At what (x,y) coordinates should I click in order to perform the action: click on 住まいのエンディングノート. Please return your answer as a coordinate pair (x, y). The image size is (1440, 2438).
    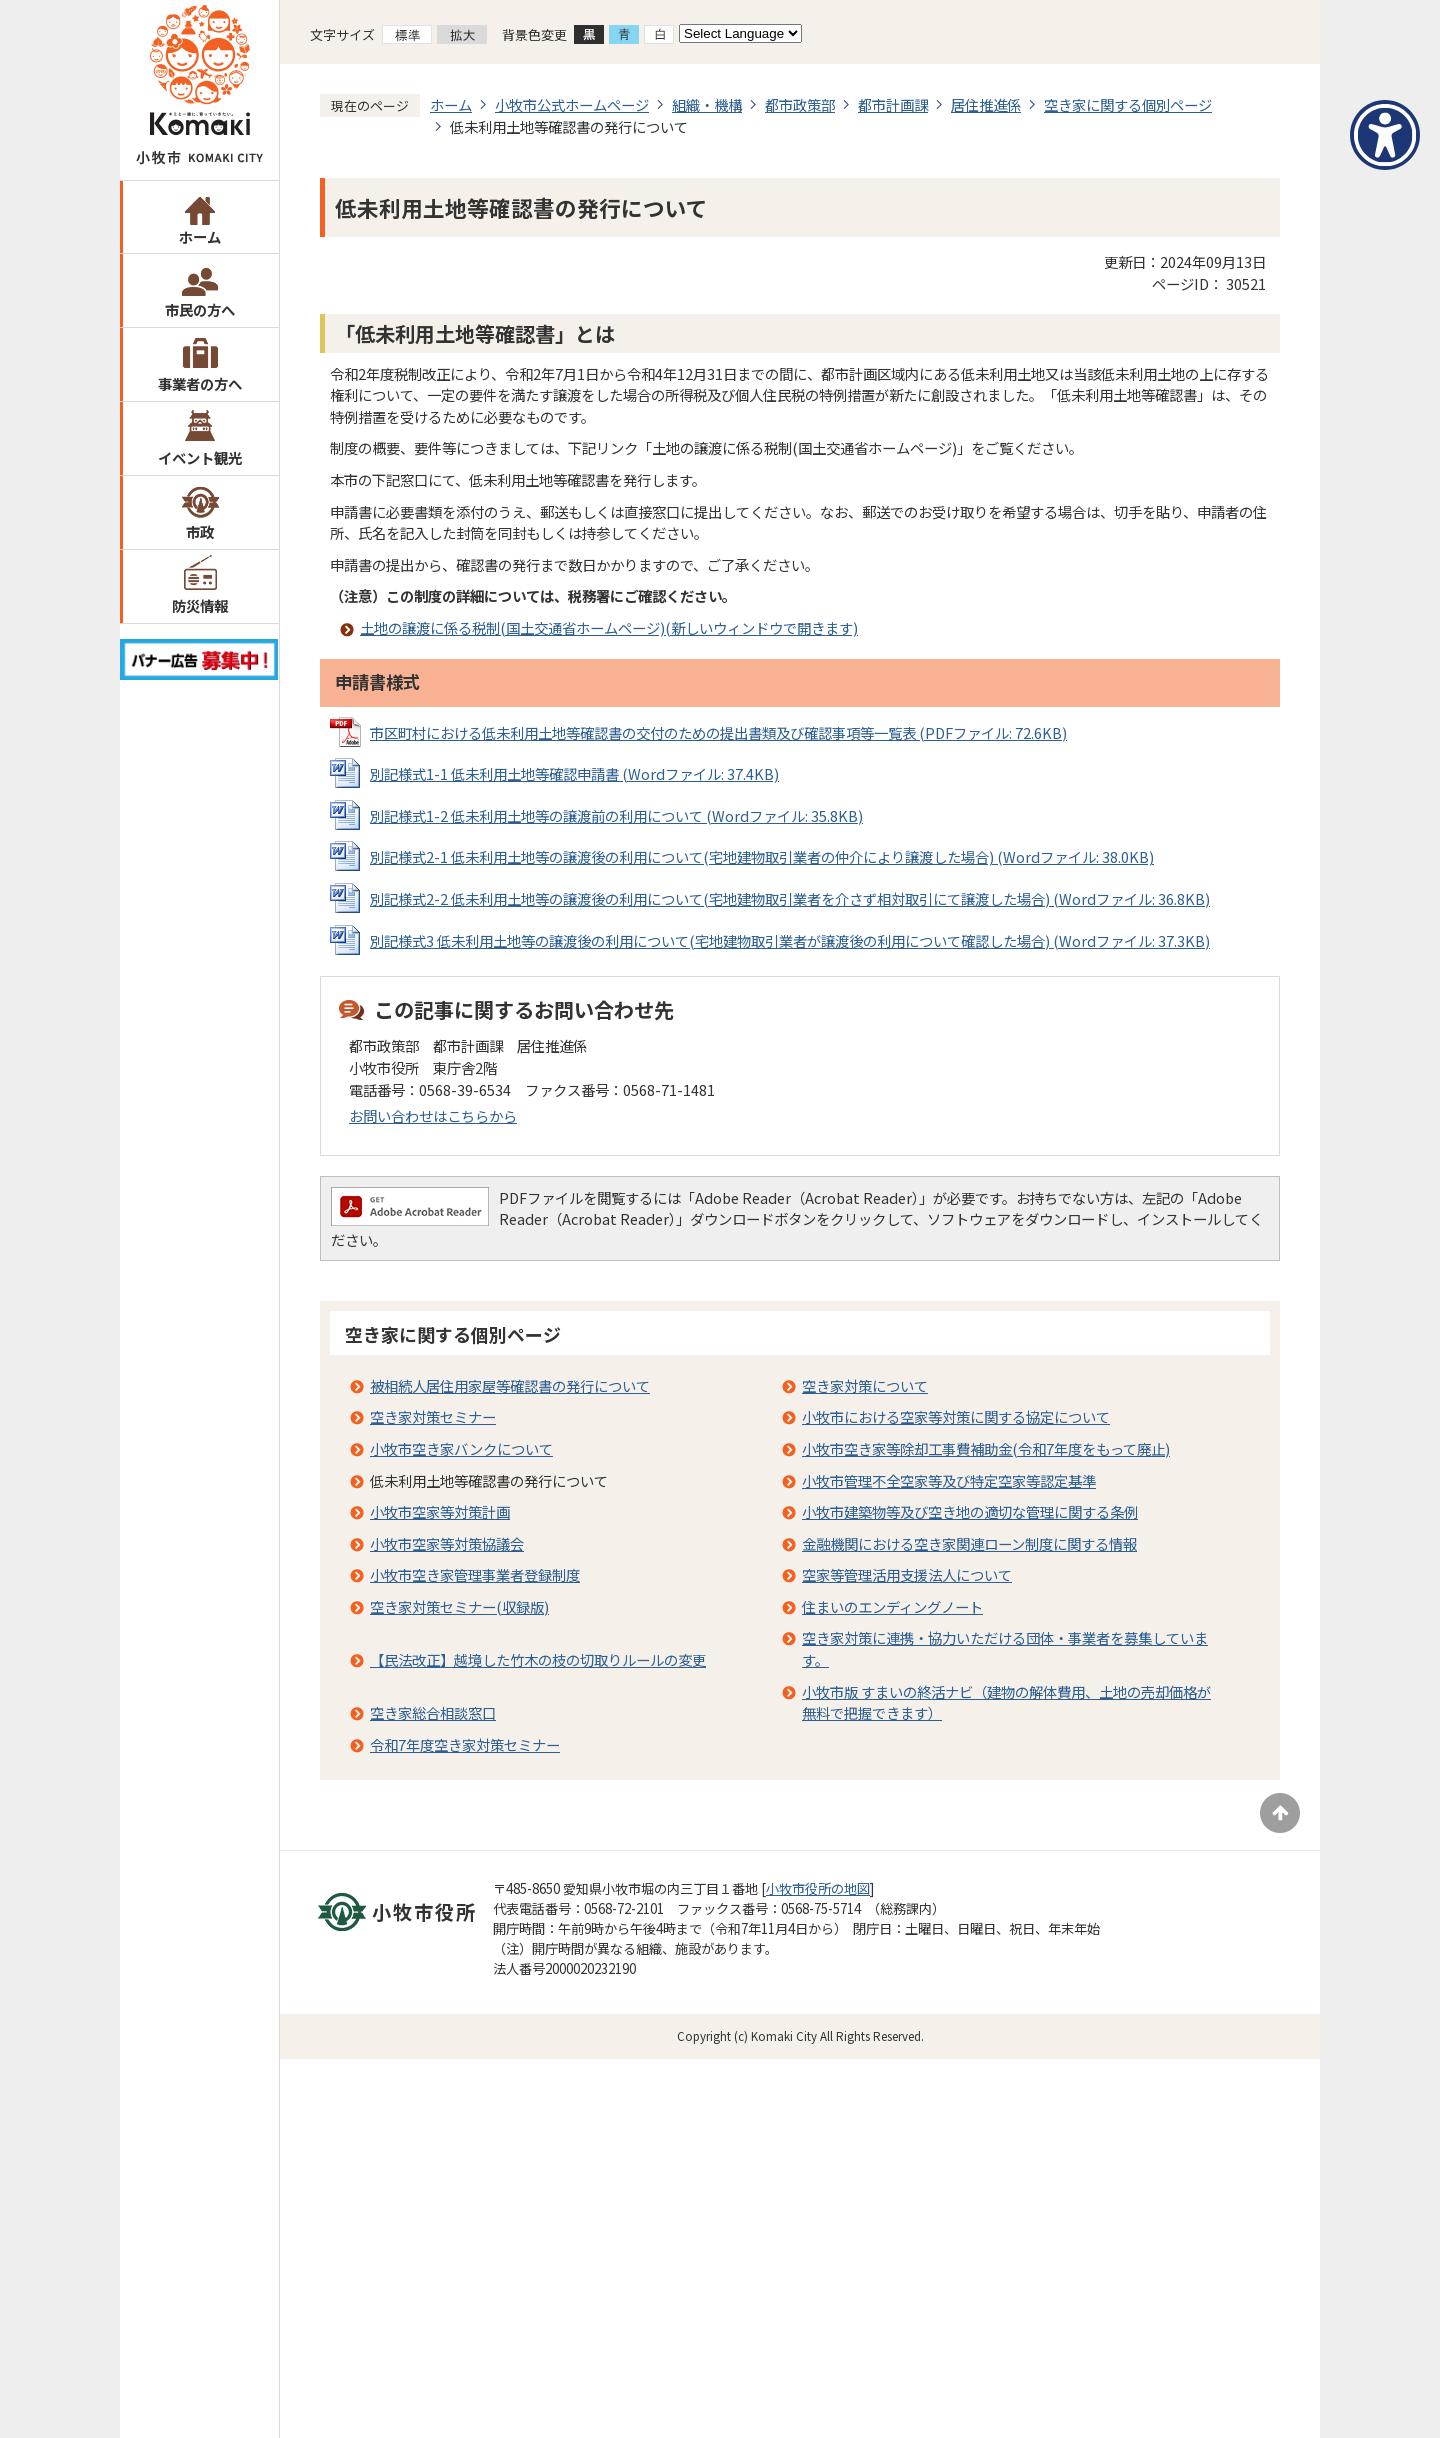
    Looking at the image, I should click on (892, 1606).